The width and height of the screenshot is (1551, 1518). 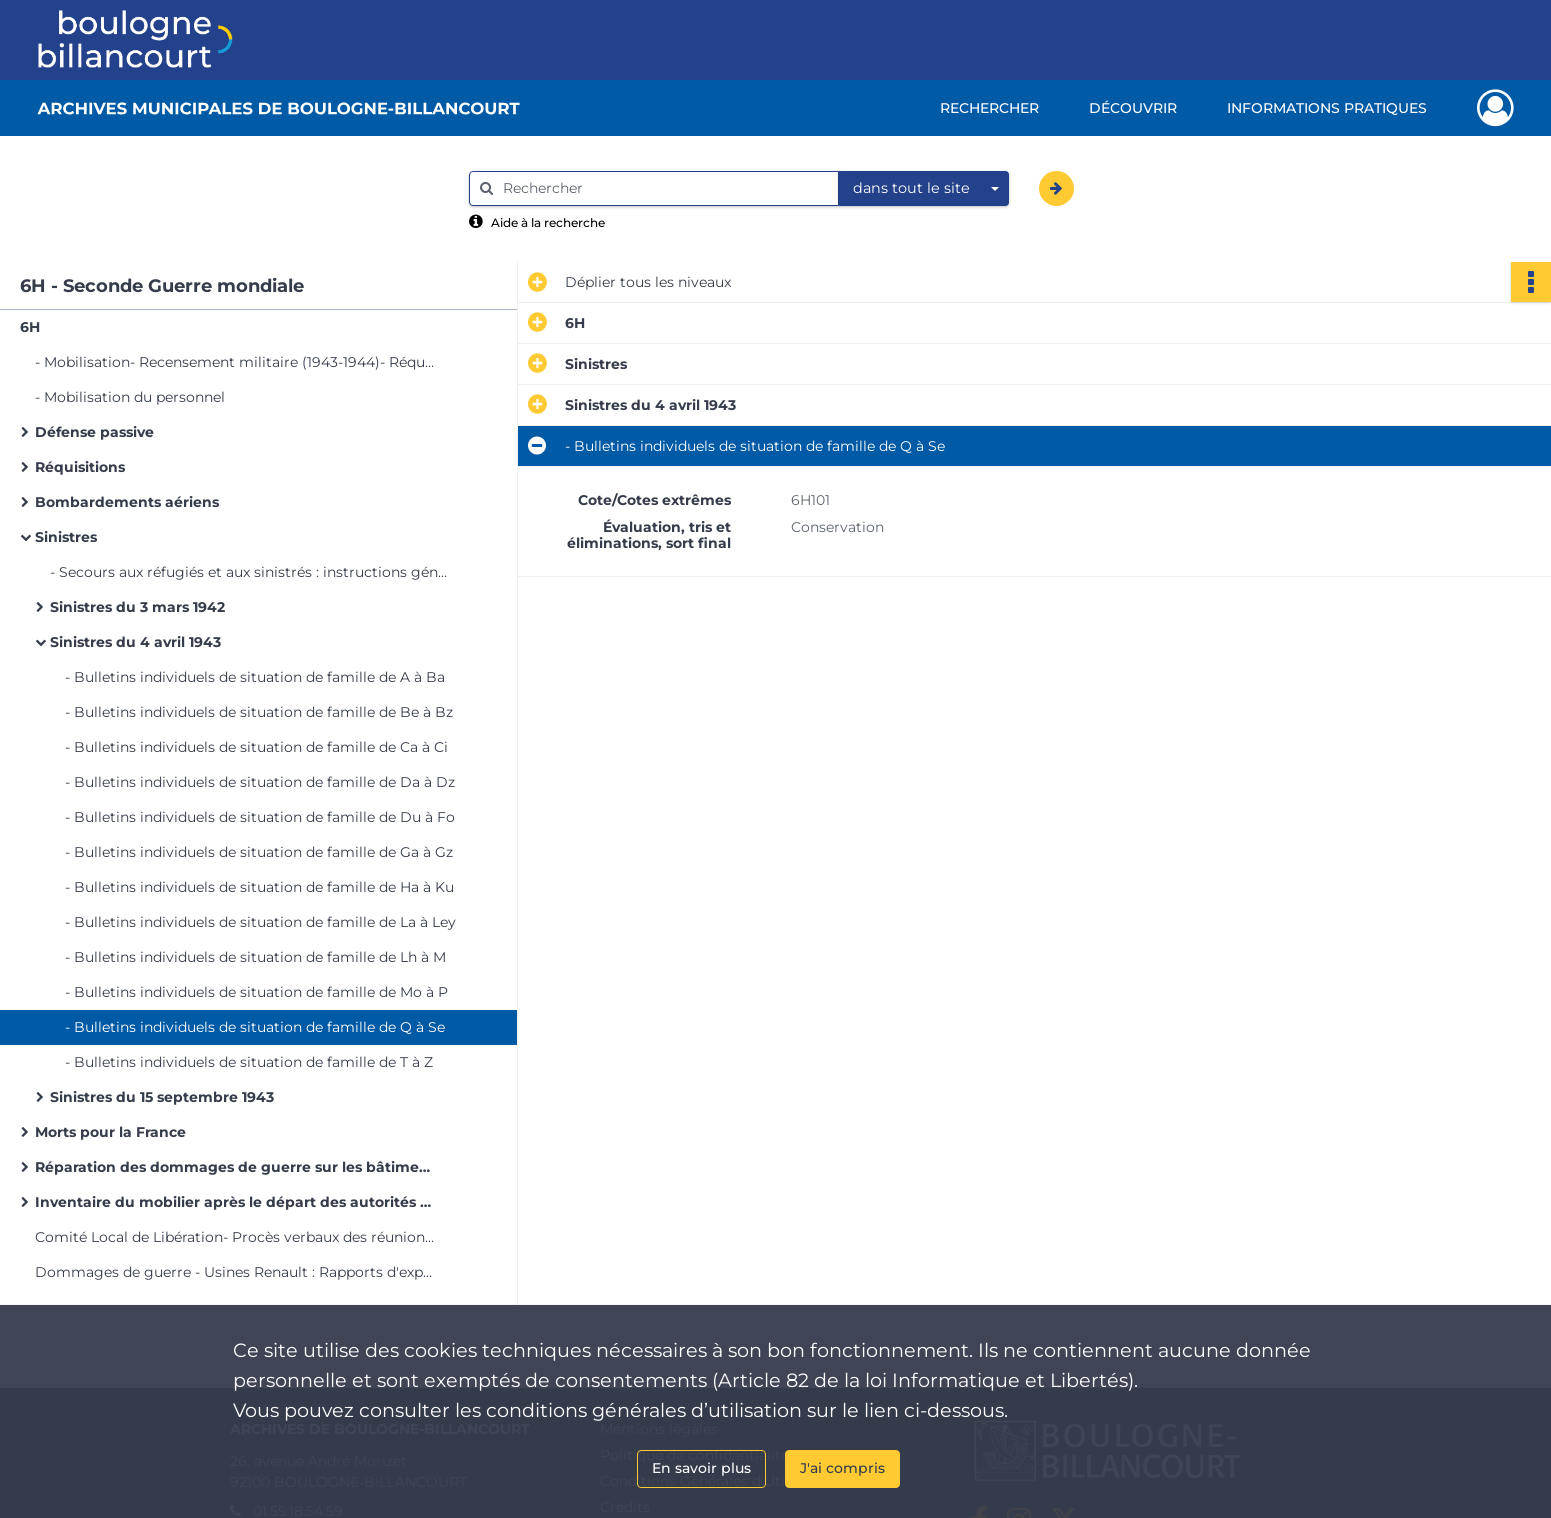 I want to click on Réparation des dommages de guerre sur les bâtiments communaux à la suite des bombardements, so click(x=235, y=1167).